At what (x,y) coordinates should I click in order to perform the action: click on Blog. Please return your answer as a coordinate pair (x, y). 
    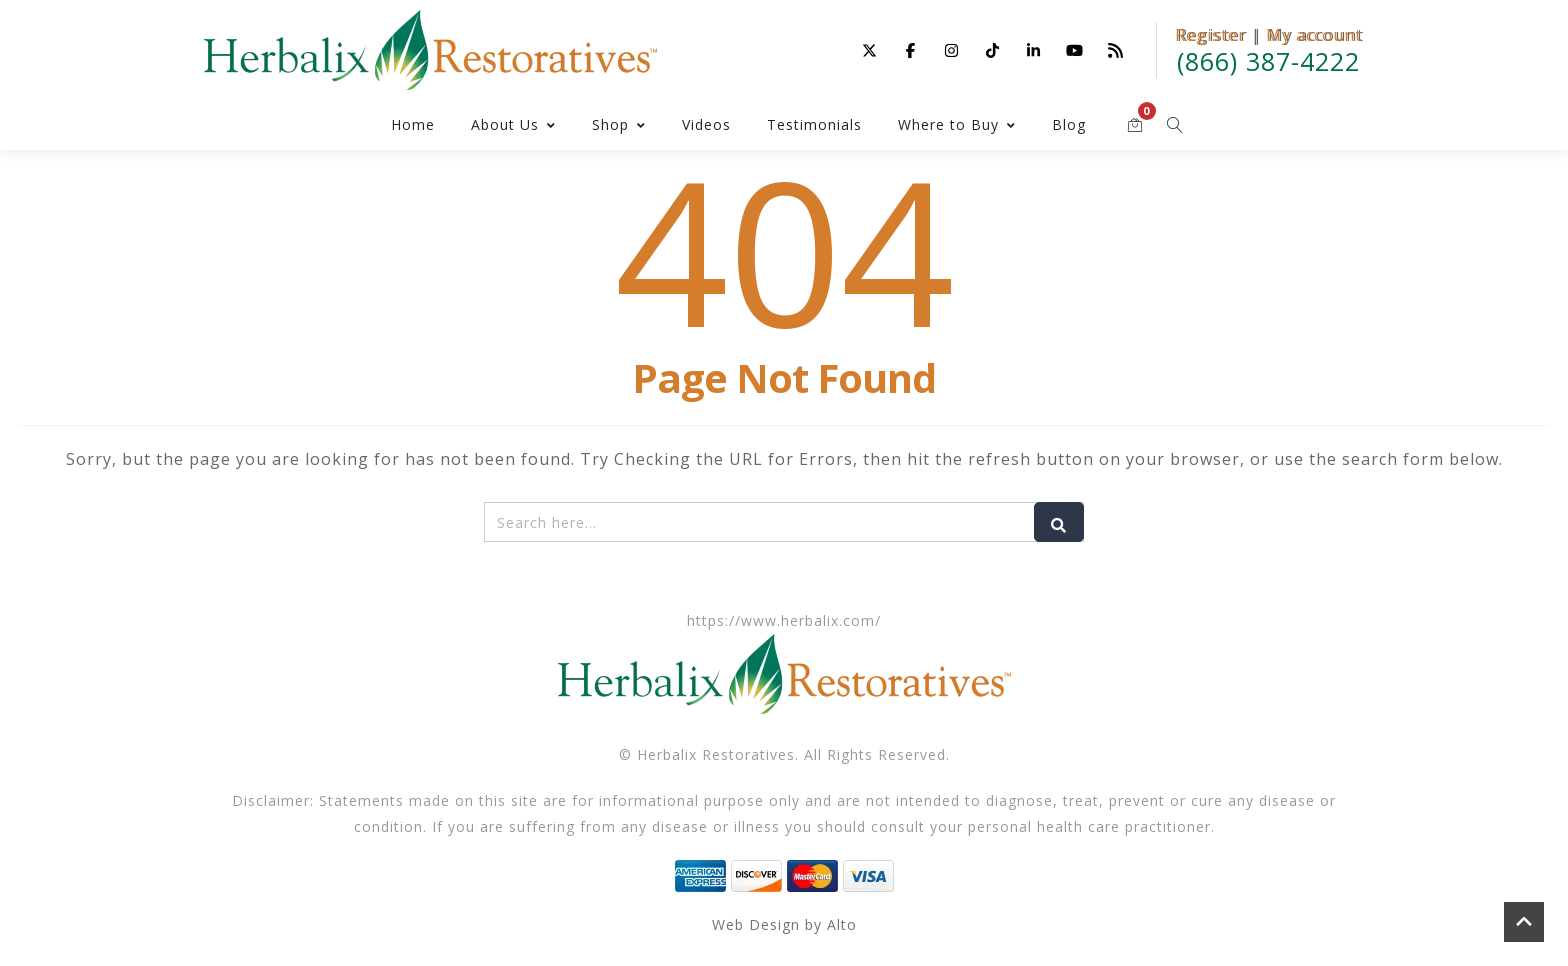
    Looking at the image, I should click on (1069, 124).